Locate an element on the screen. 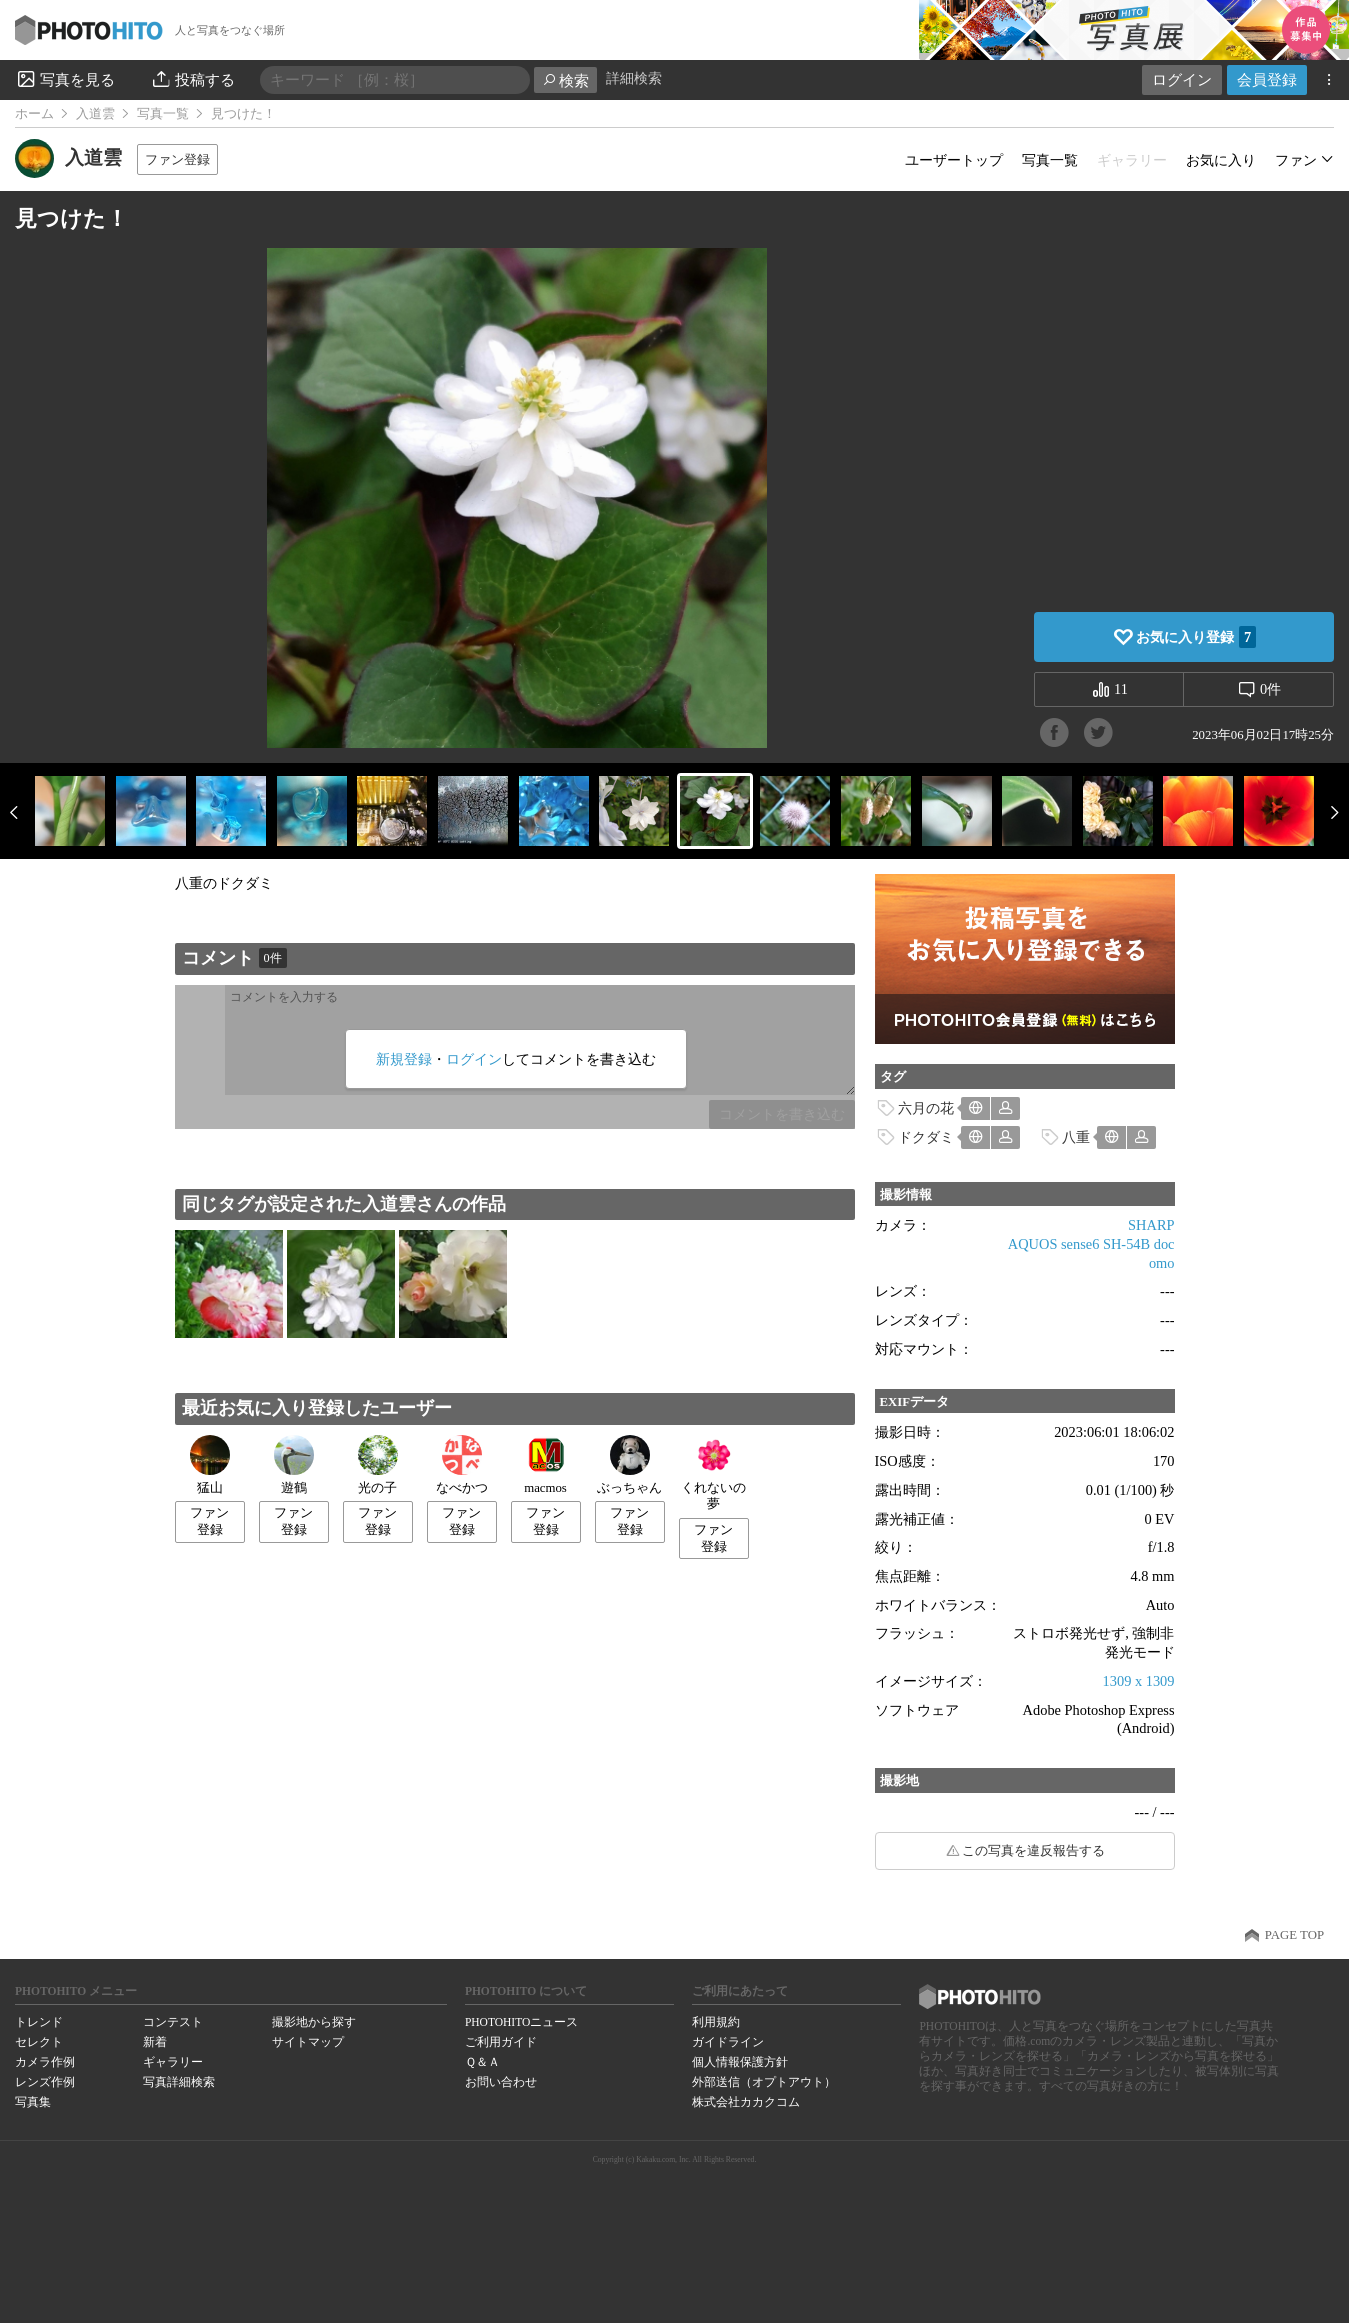 The width and height of the screenshot is (1349, 2323). PAGE TOP is located at coordinates (1294, 1935).